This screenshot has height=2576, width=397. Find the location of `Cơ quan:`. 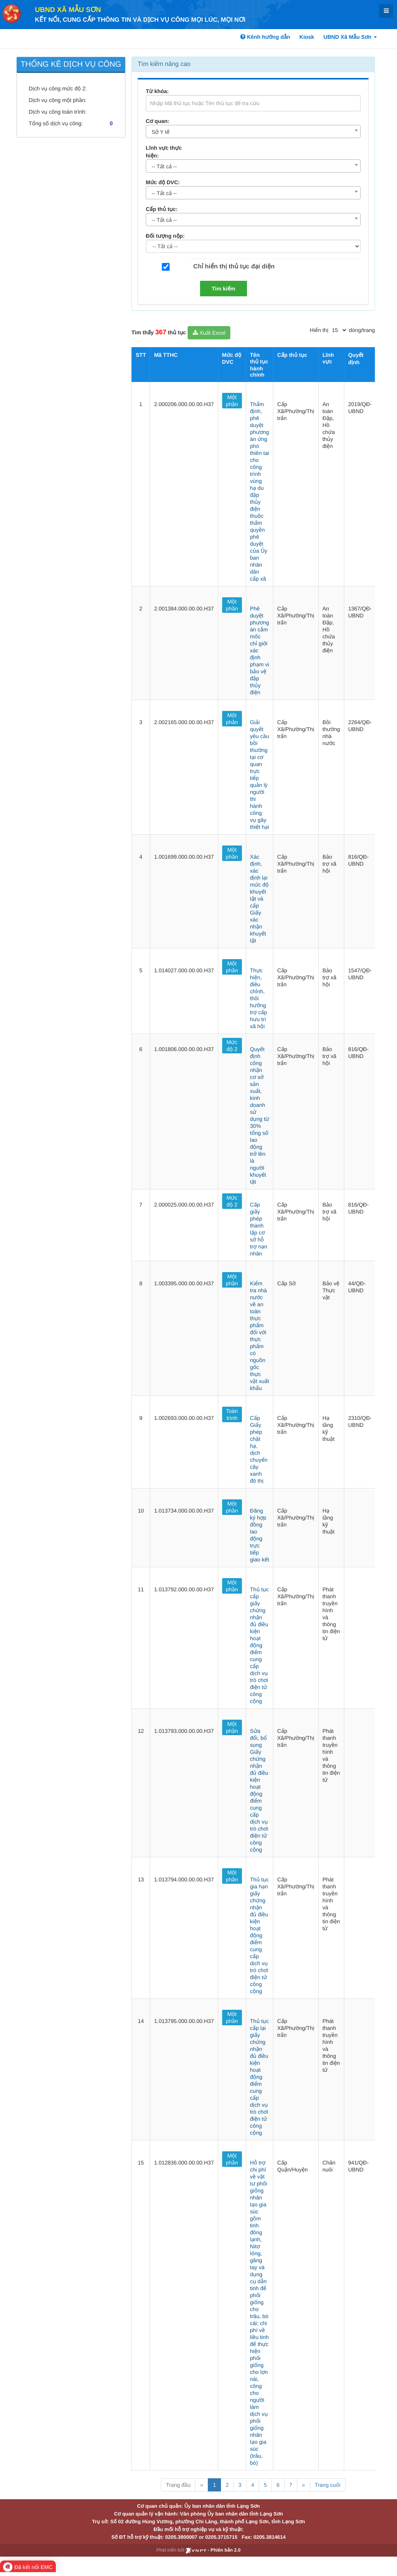

Cơ quan: is located at coordinates (157, 121).